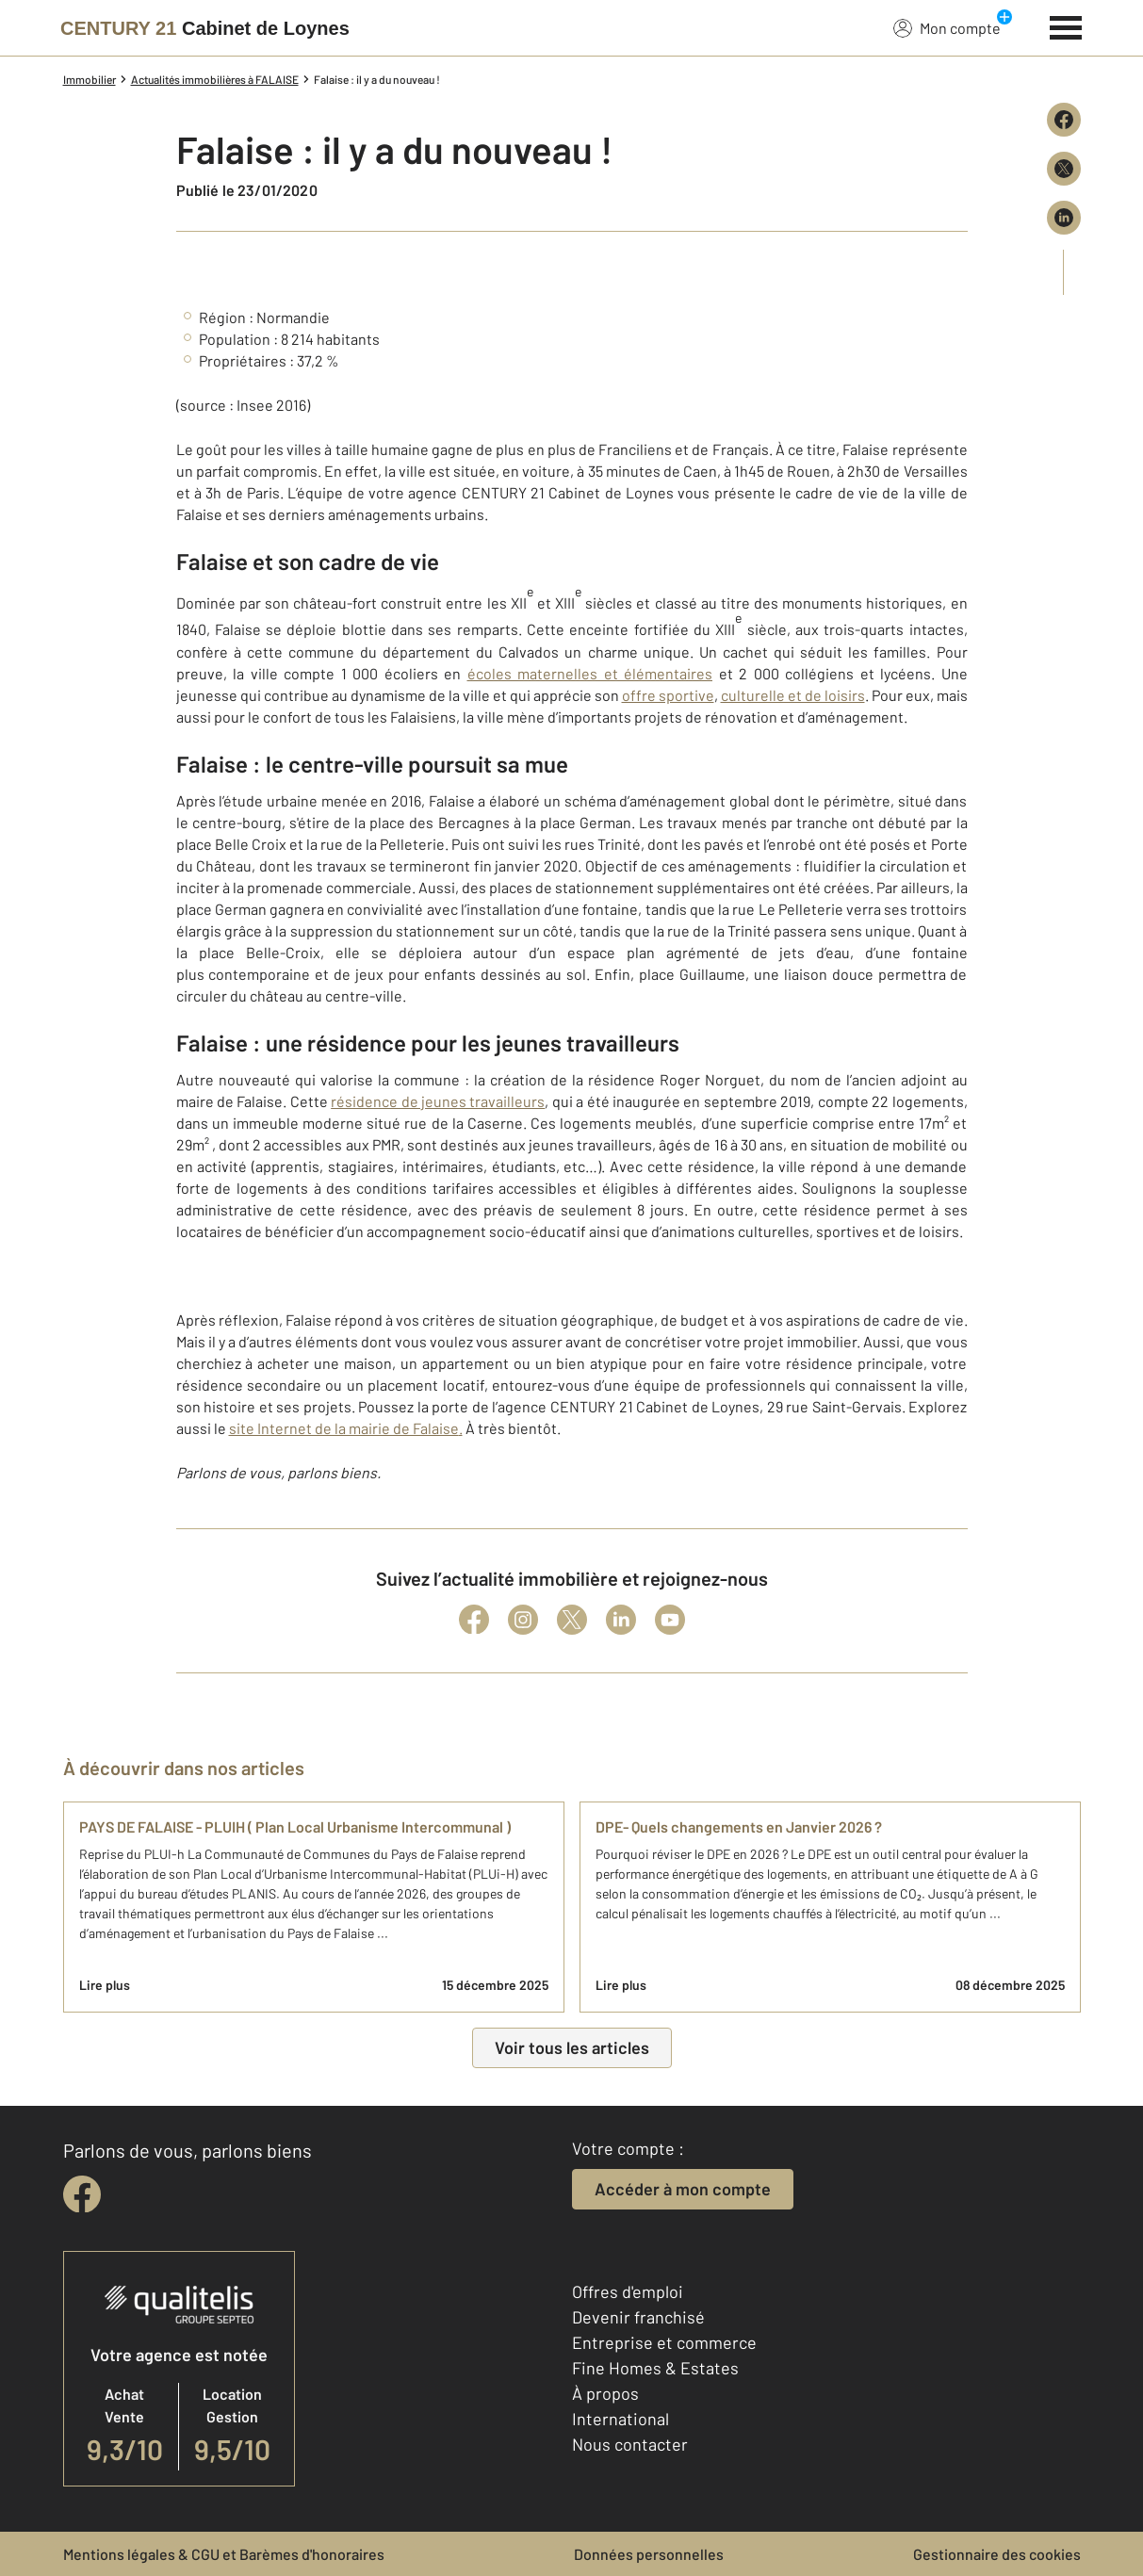 This screenshot has width=1143, height=2576. What do you see at coordinates (997, 2554) in the screenshot?
I see `Gestionnaire des cookies` at bounding box center [997, 2554].